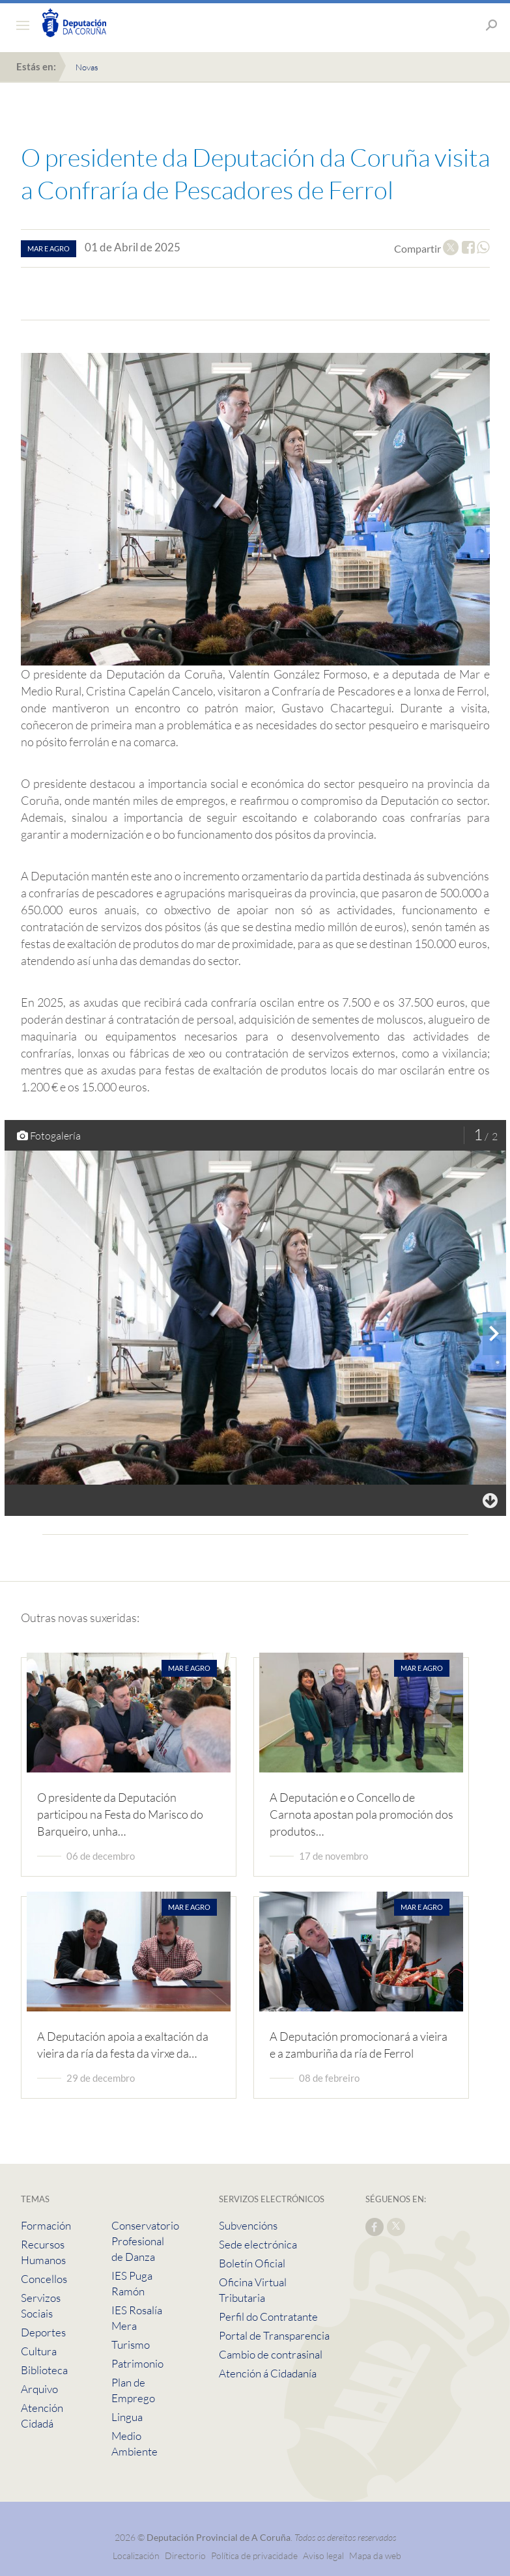 The height and width of the screenshot is (2576, 510). What do you see at coordinates (323, 2555) in the screenshot?
I see `Aviso legal` at bounding box center [323, 2555].